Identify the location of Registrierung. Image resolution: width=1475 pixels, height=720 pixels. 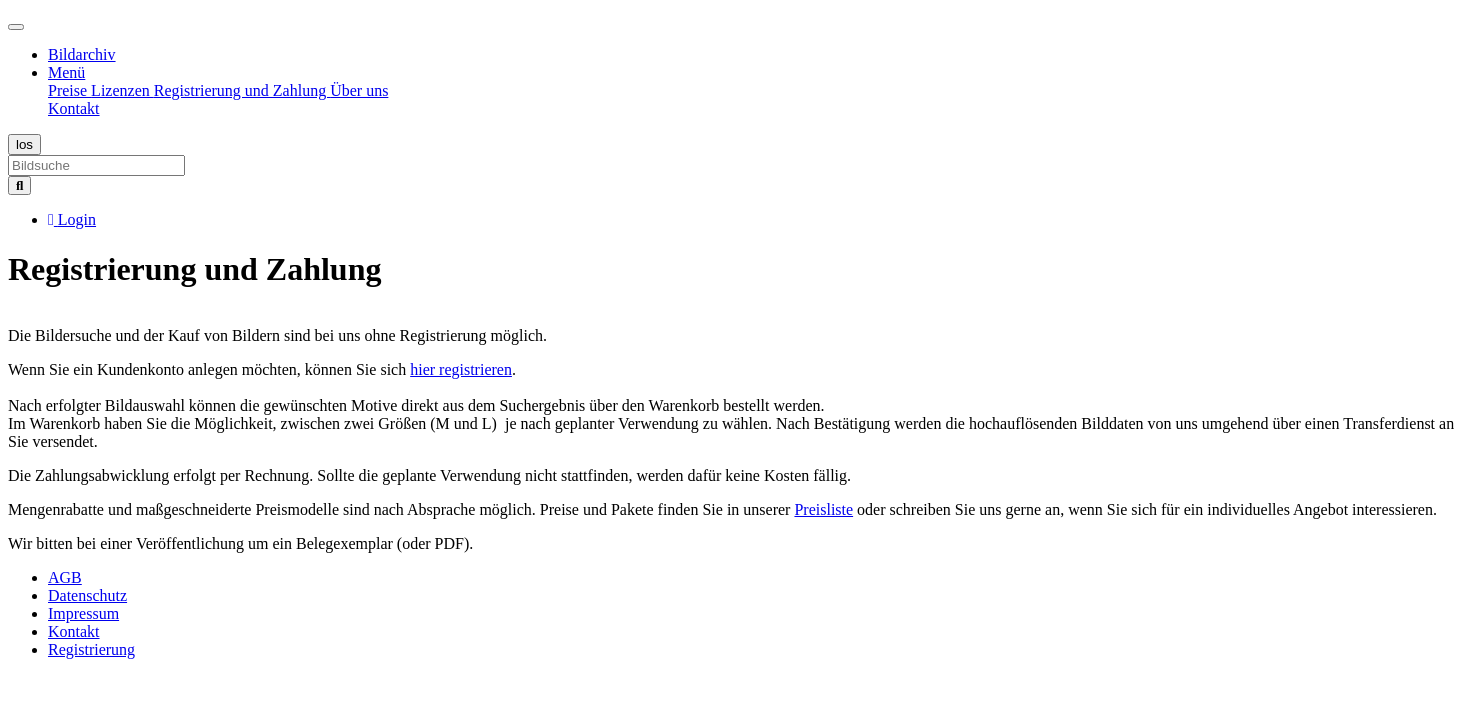
(91, 649).